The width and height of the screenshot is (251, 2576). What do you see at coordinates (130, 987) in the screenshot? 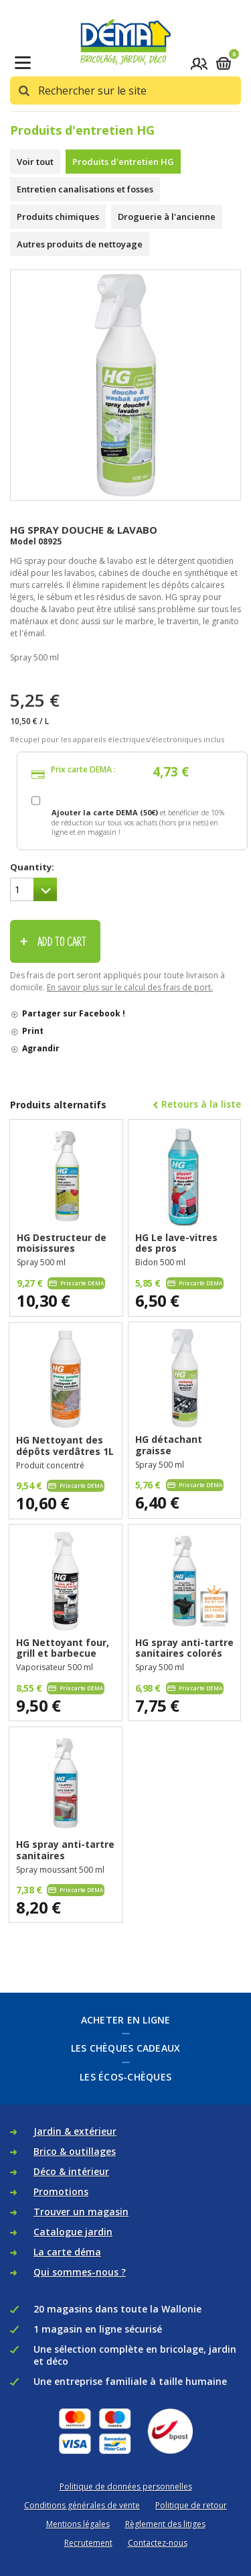
I see `En savoir plus sur le calcul des frais de port.` at bounding box center [130, 987].